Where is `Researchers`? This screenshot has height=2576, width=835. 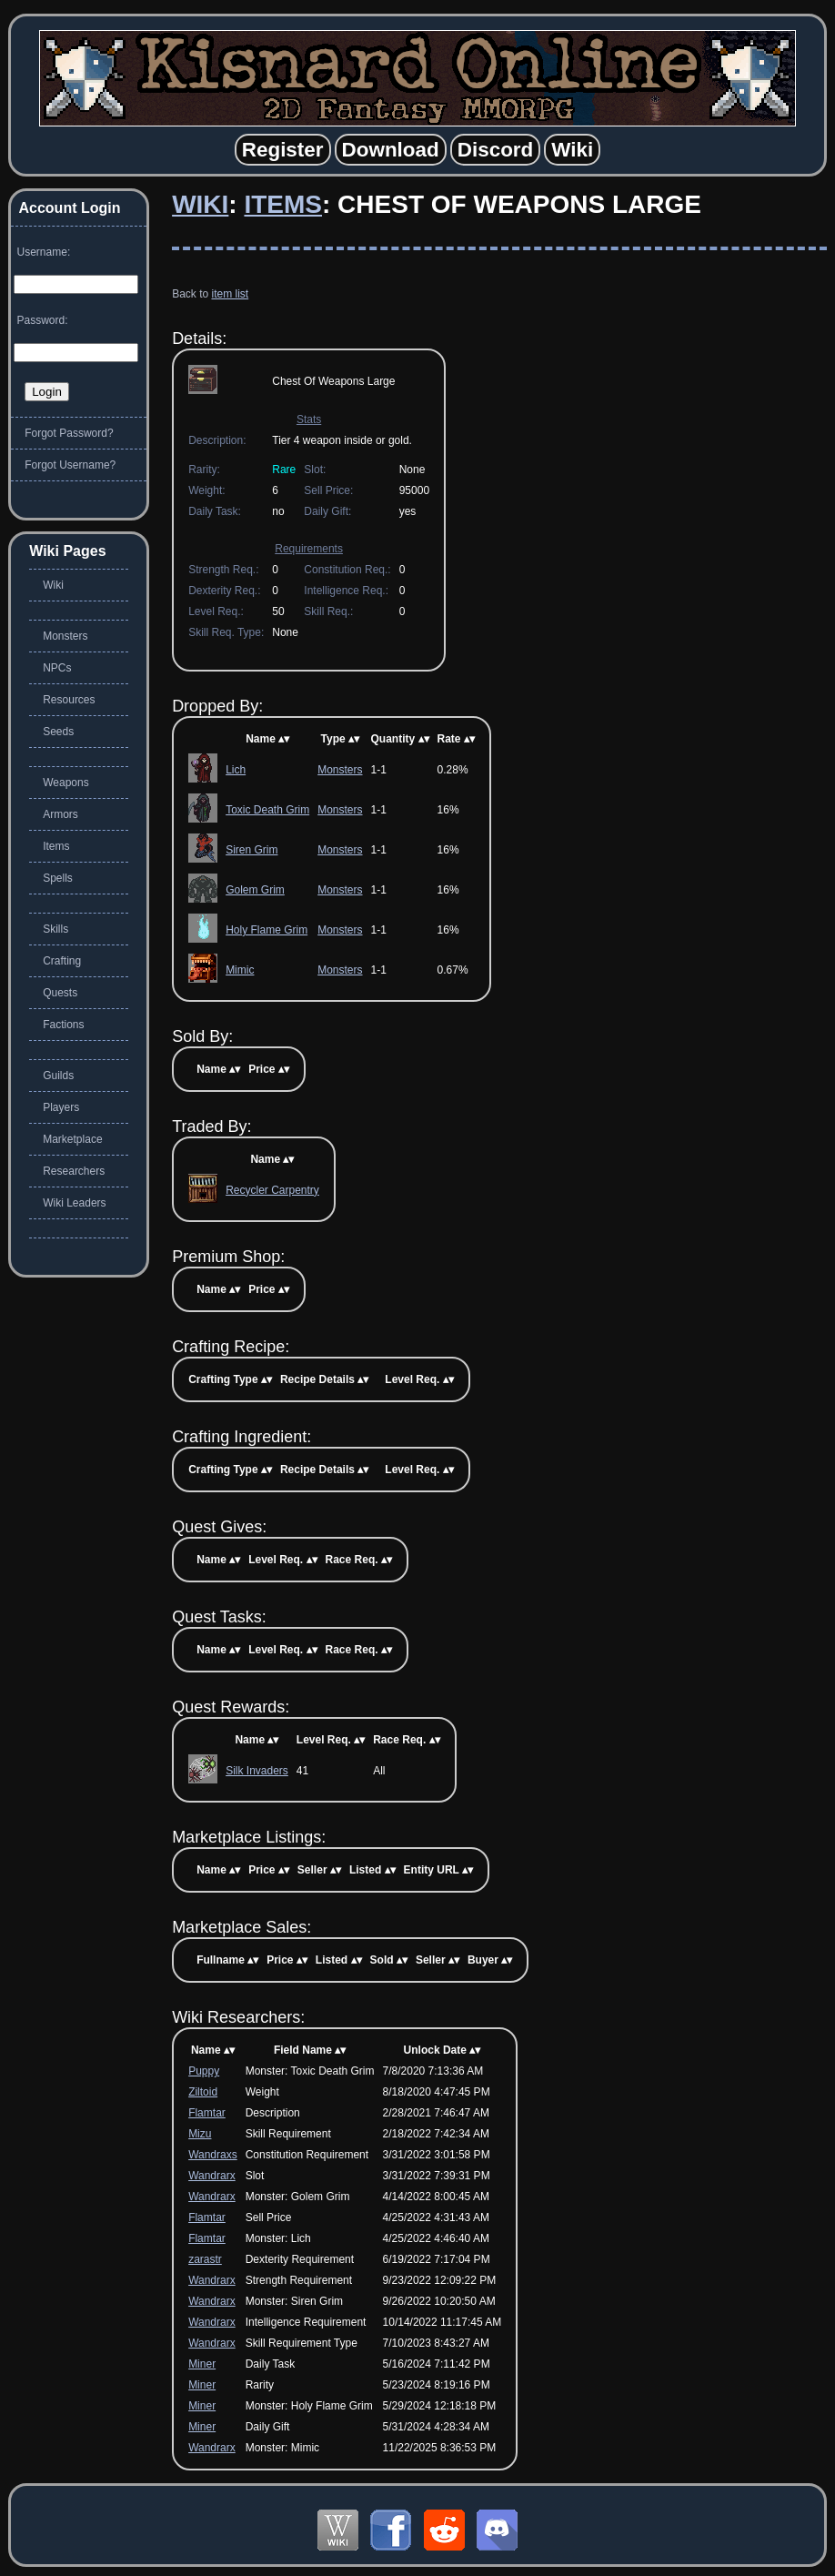
Researchers is located at coordinates (74, 1171).